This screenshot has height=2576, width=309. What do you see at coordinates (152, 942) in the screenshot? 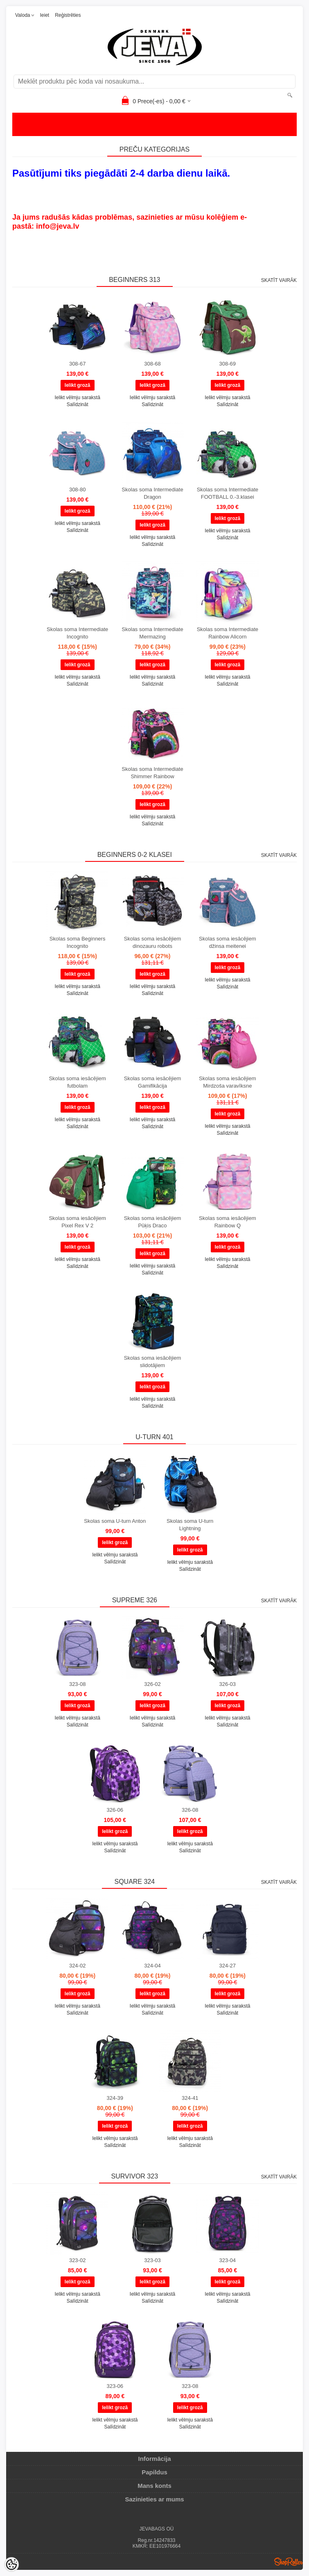
I see `Skolas soma iesācējiem dinozauru robots` at bounding box center [152, 942].